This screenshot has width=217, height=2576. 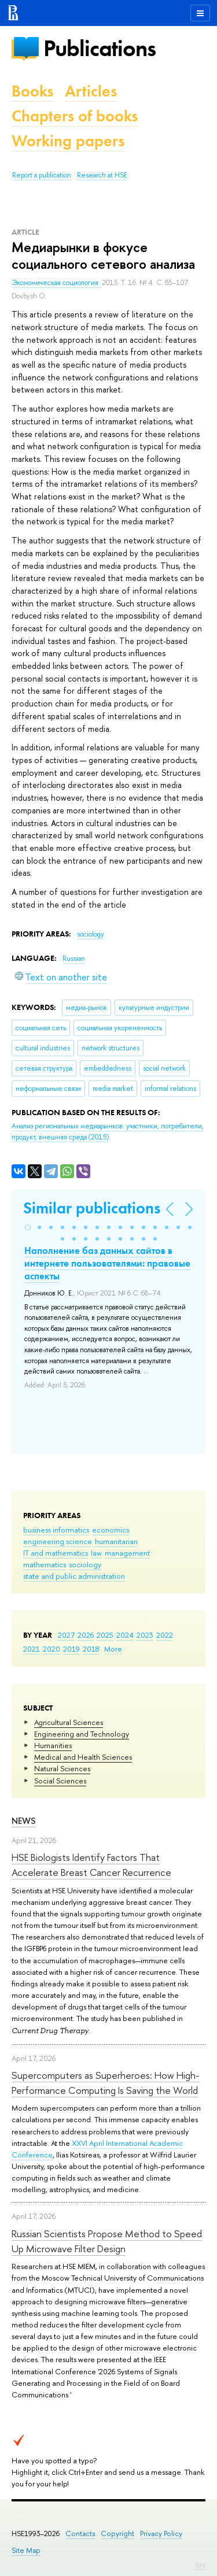 I want to click on 2018, so click(x=91, y=1649).